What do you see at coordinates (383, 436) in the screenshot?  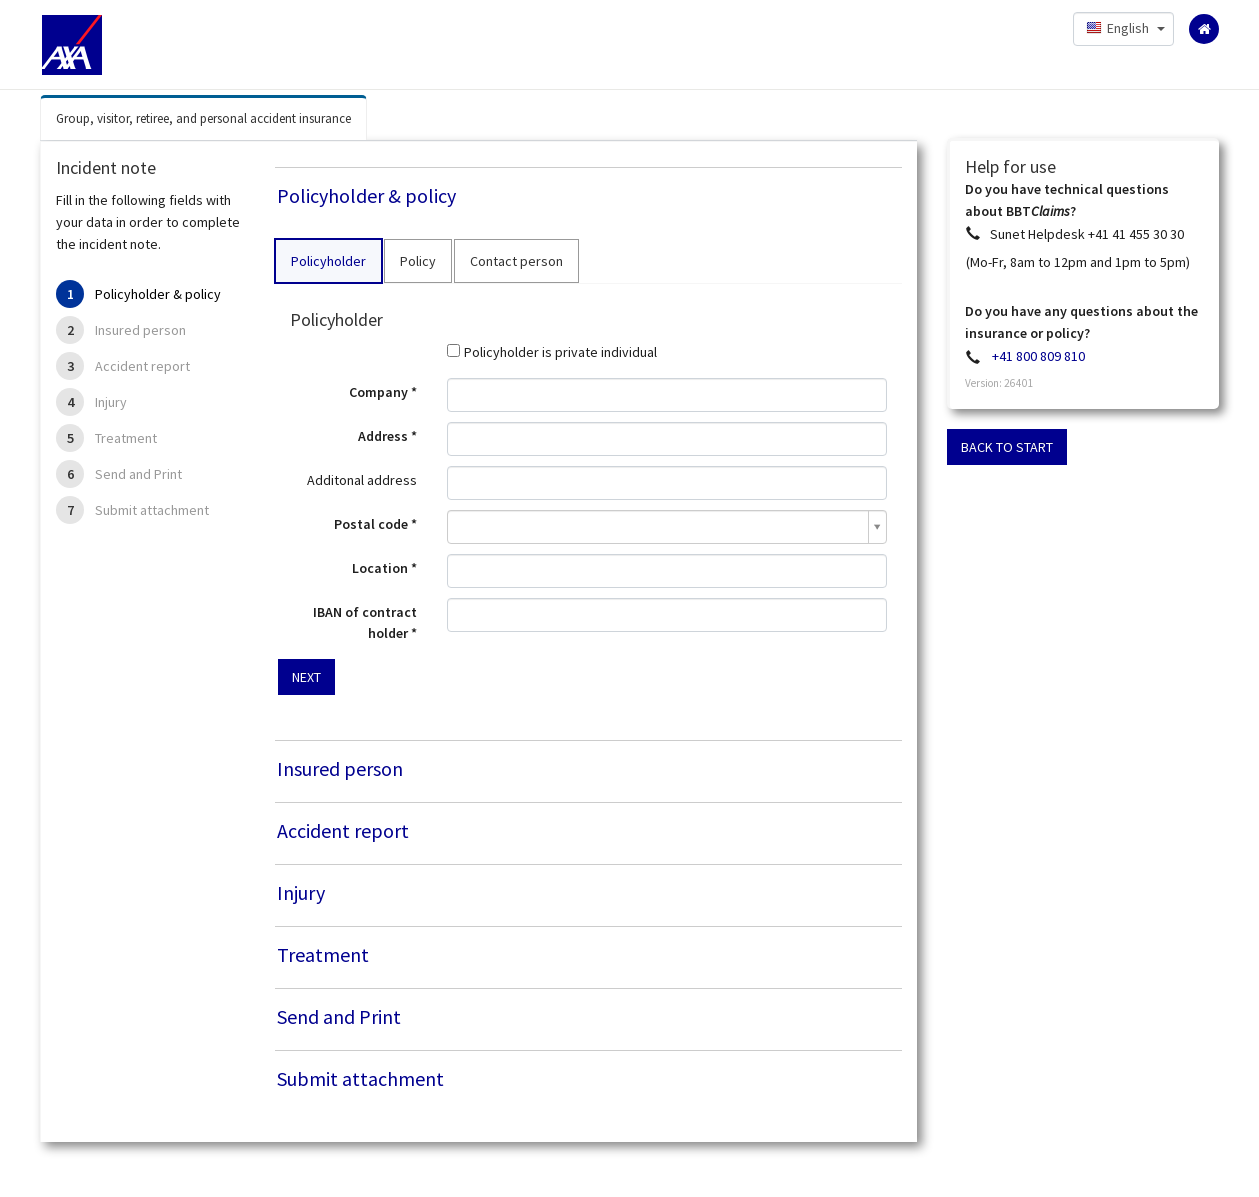 I see `Address` at bounding box center [383, 436].